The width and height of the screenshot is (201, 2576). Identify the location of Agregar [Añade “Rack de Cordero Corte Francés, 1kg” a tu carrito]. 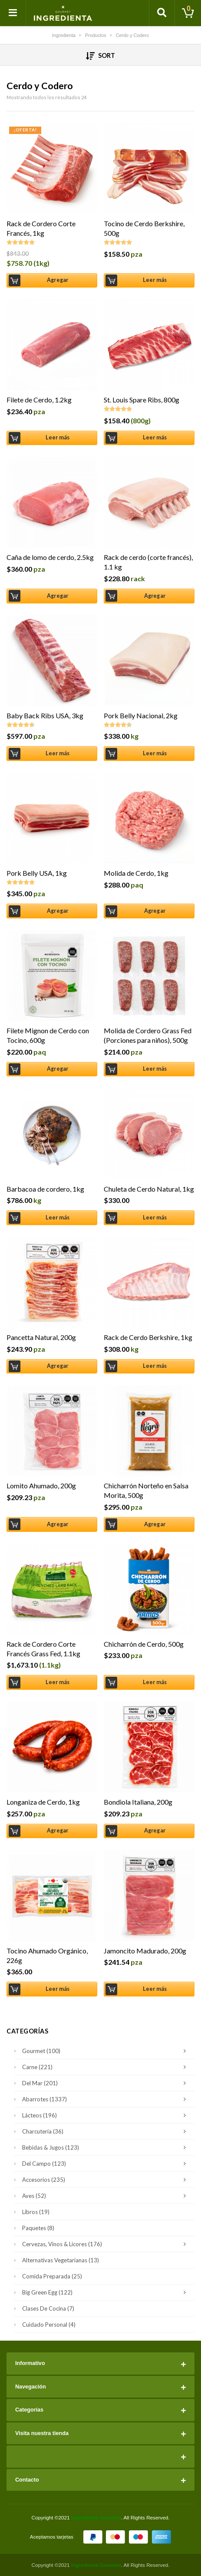
(57, 280).